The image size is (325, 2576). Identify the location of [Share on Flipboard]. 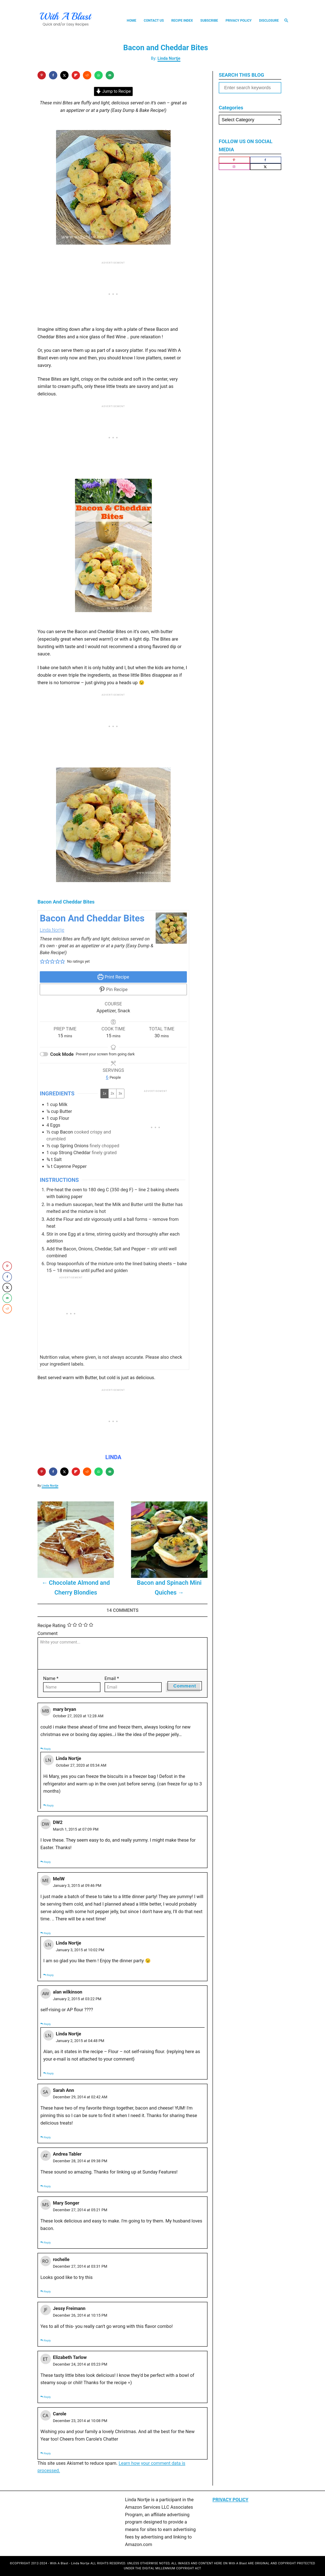
(76, 75).